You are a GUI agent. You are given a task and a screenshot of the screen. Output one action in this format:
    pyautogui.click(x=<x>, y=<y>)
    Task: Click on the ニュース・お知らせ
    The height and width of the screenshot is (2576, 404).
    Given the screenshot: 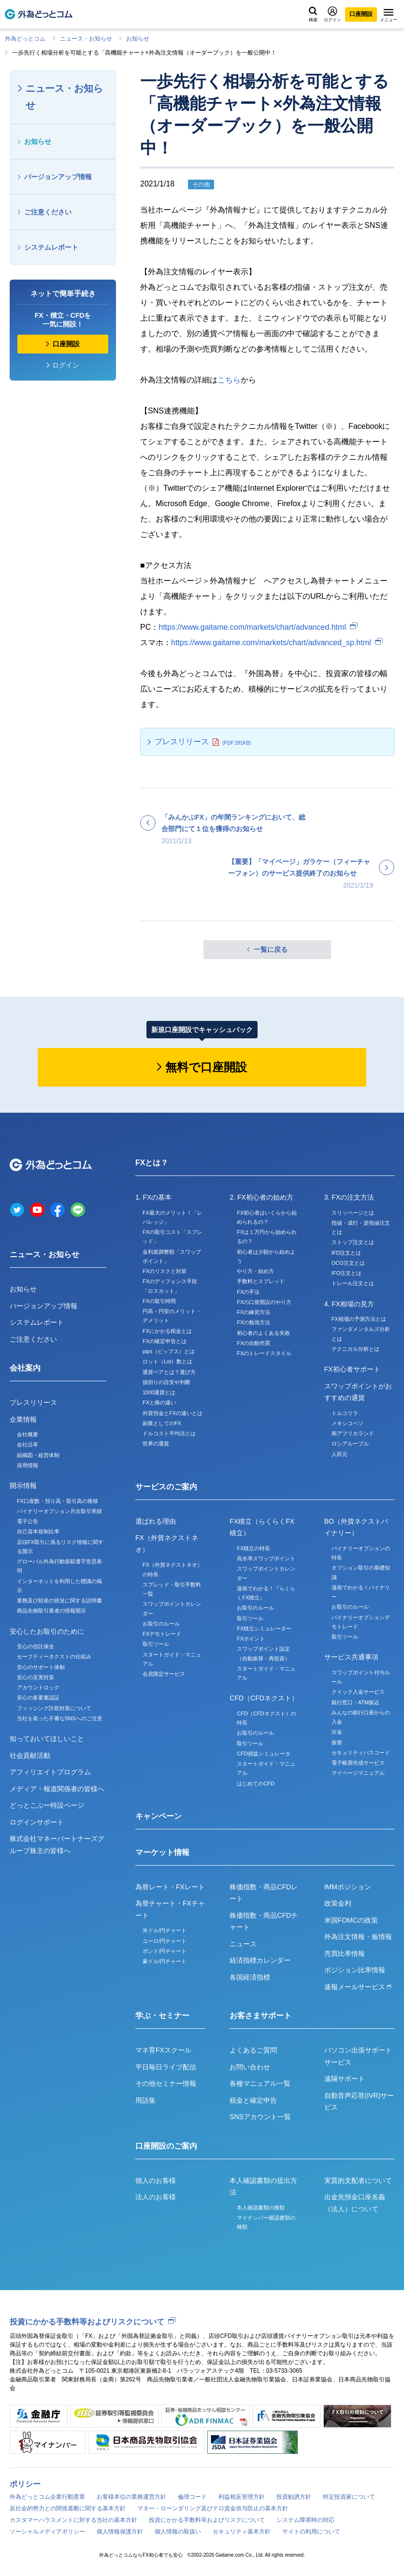 What is the action you would take?
    pyautogui.click(x=86, y=38)
    